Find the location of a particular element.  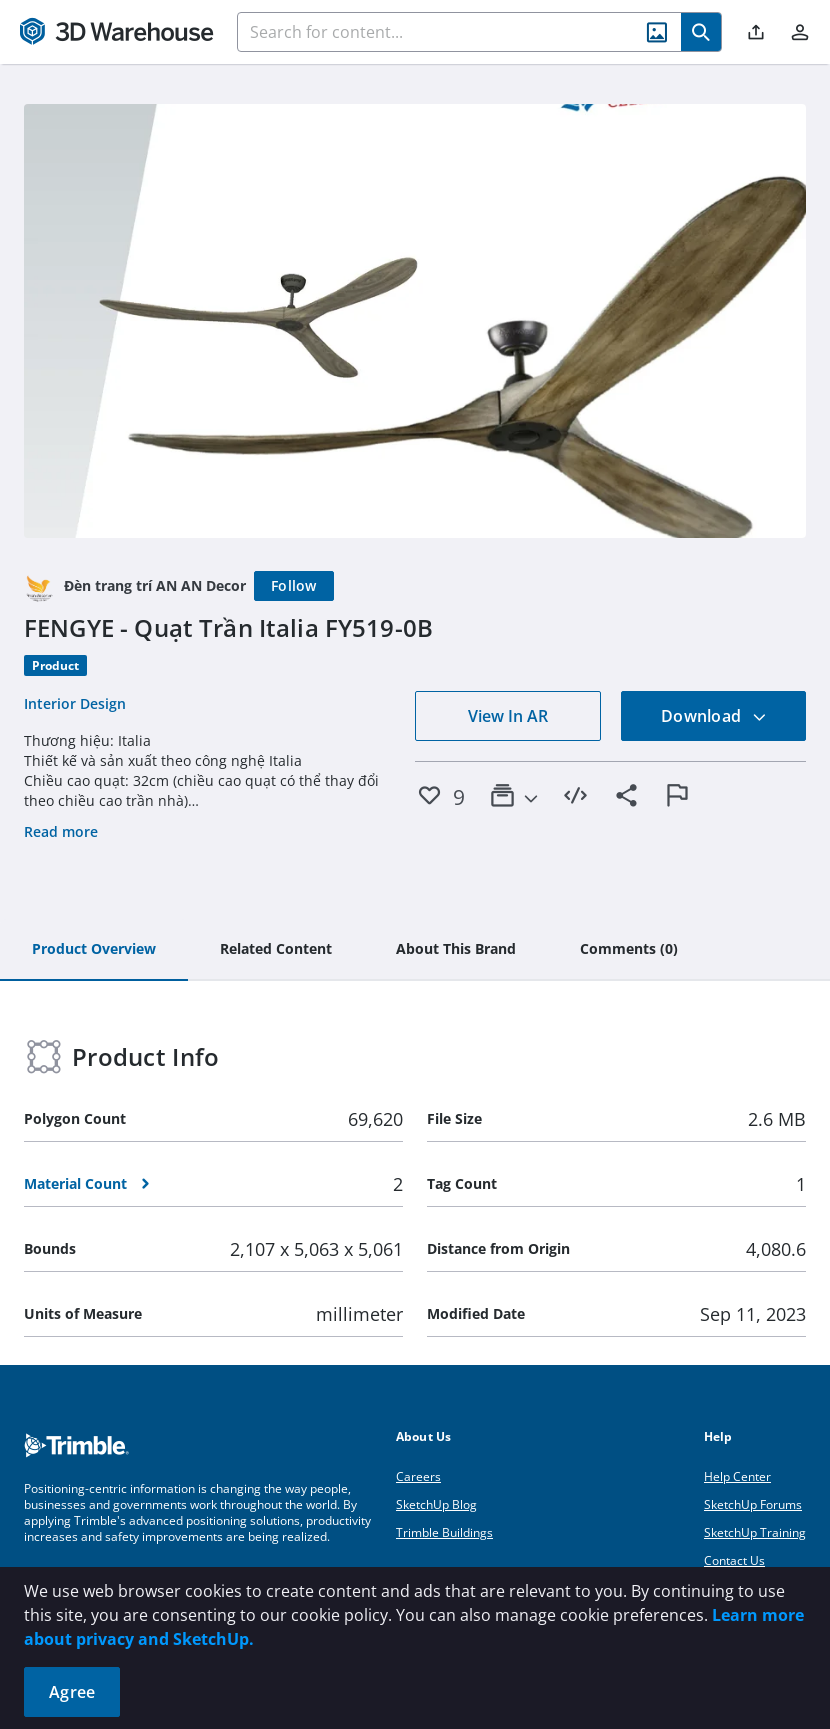

SketchUp Blog is located at coordinates (436, 1504).